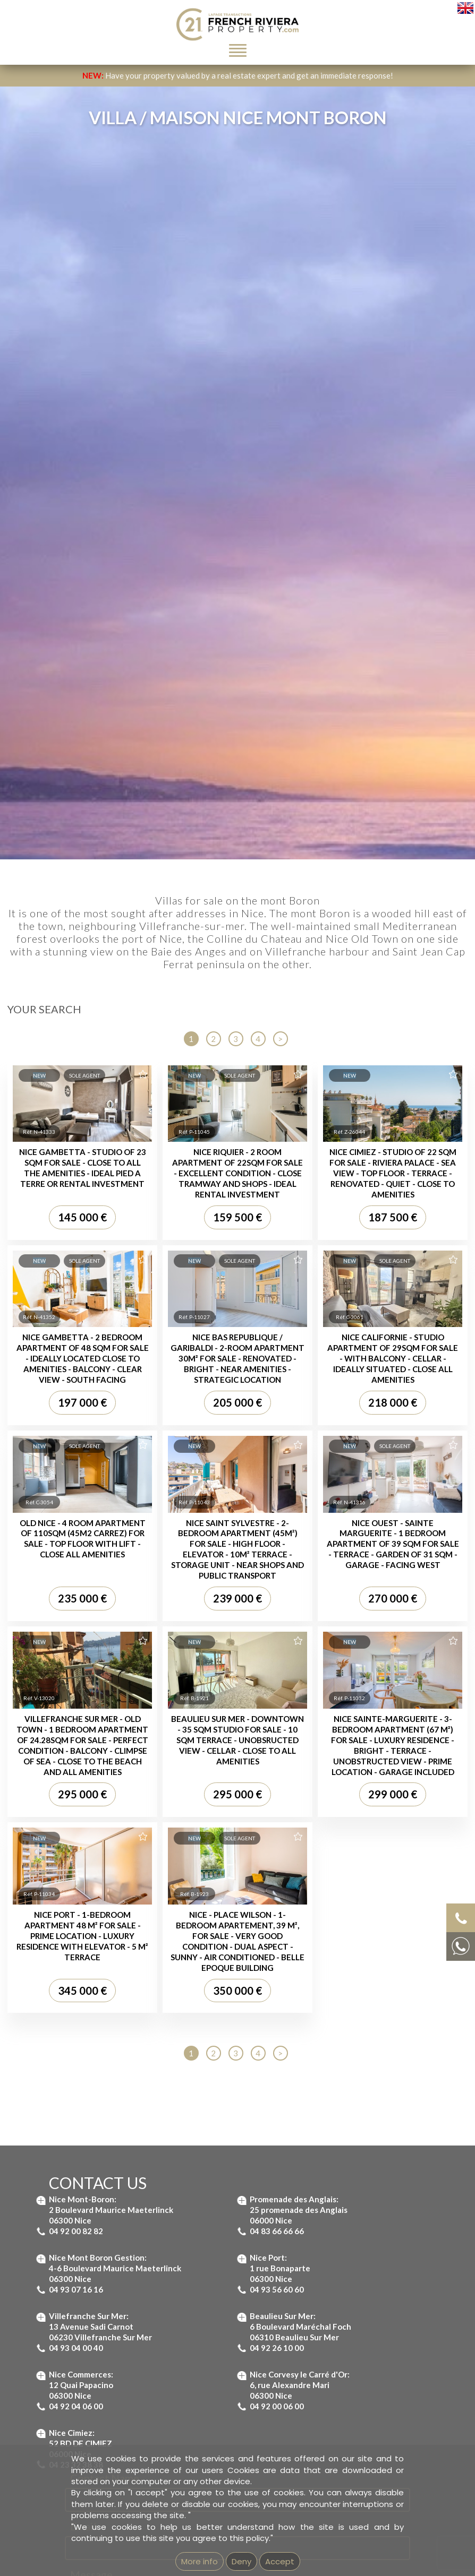  I want to click on Villas, so click(221, 1976).